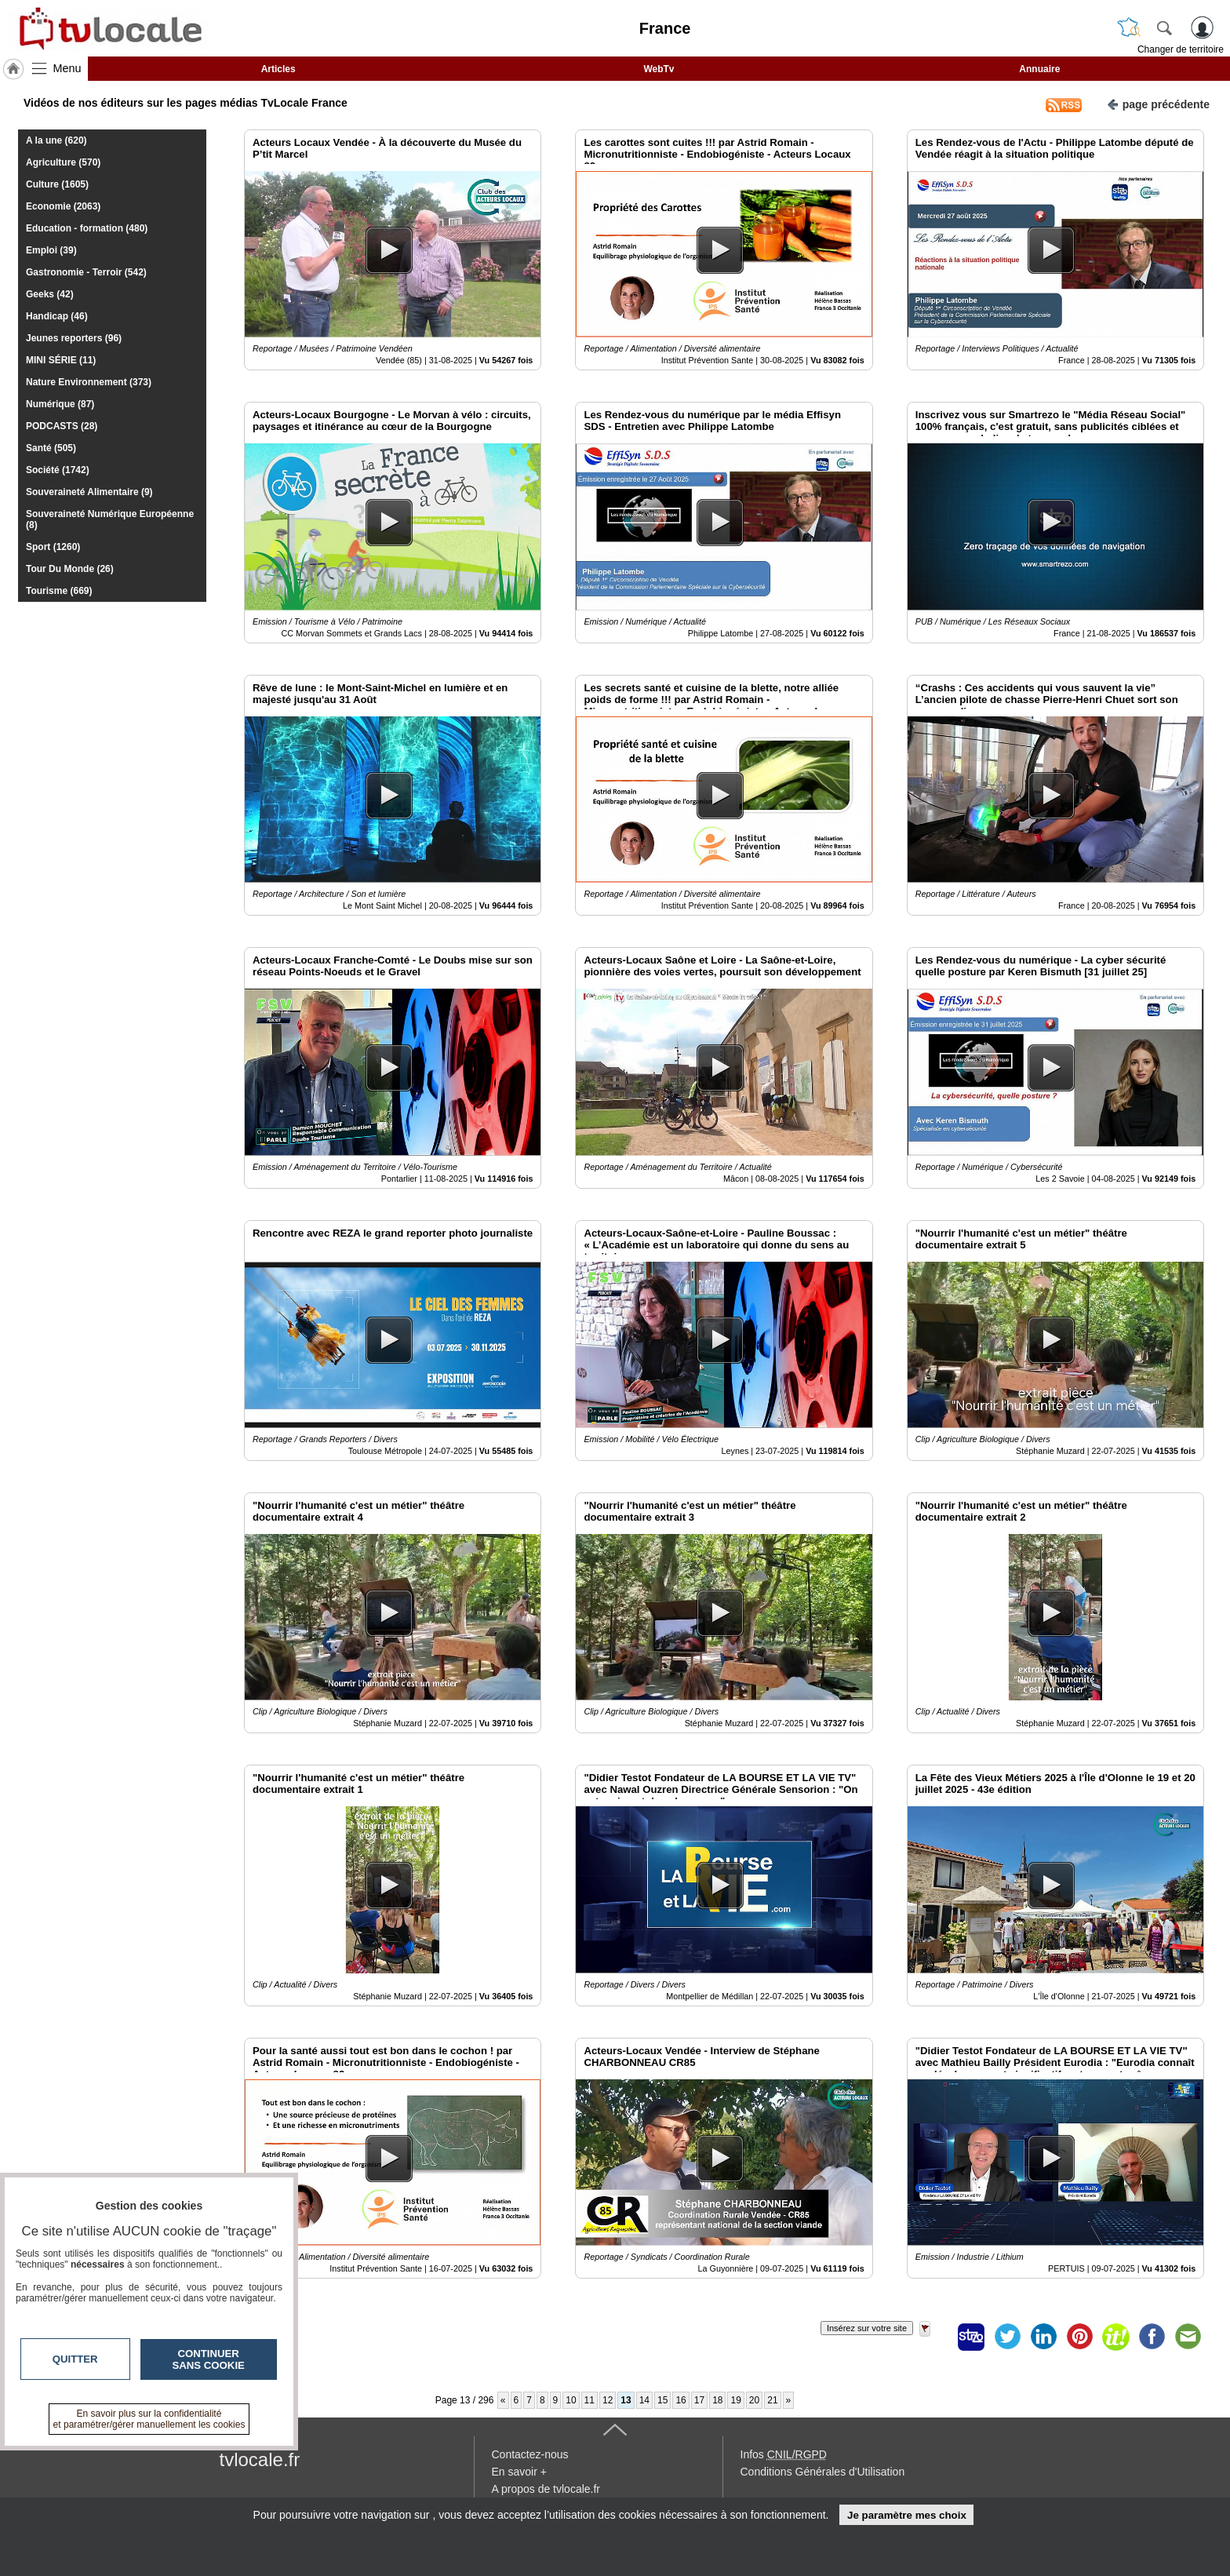 The height and width of the screenshot is (2576, 1230). Describe the element at coordinates (53, 546) in the screenshot. I see `Sport (1260)` at that location.